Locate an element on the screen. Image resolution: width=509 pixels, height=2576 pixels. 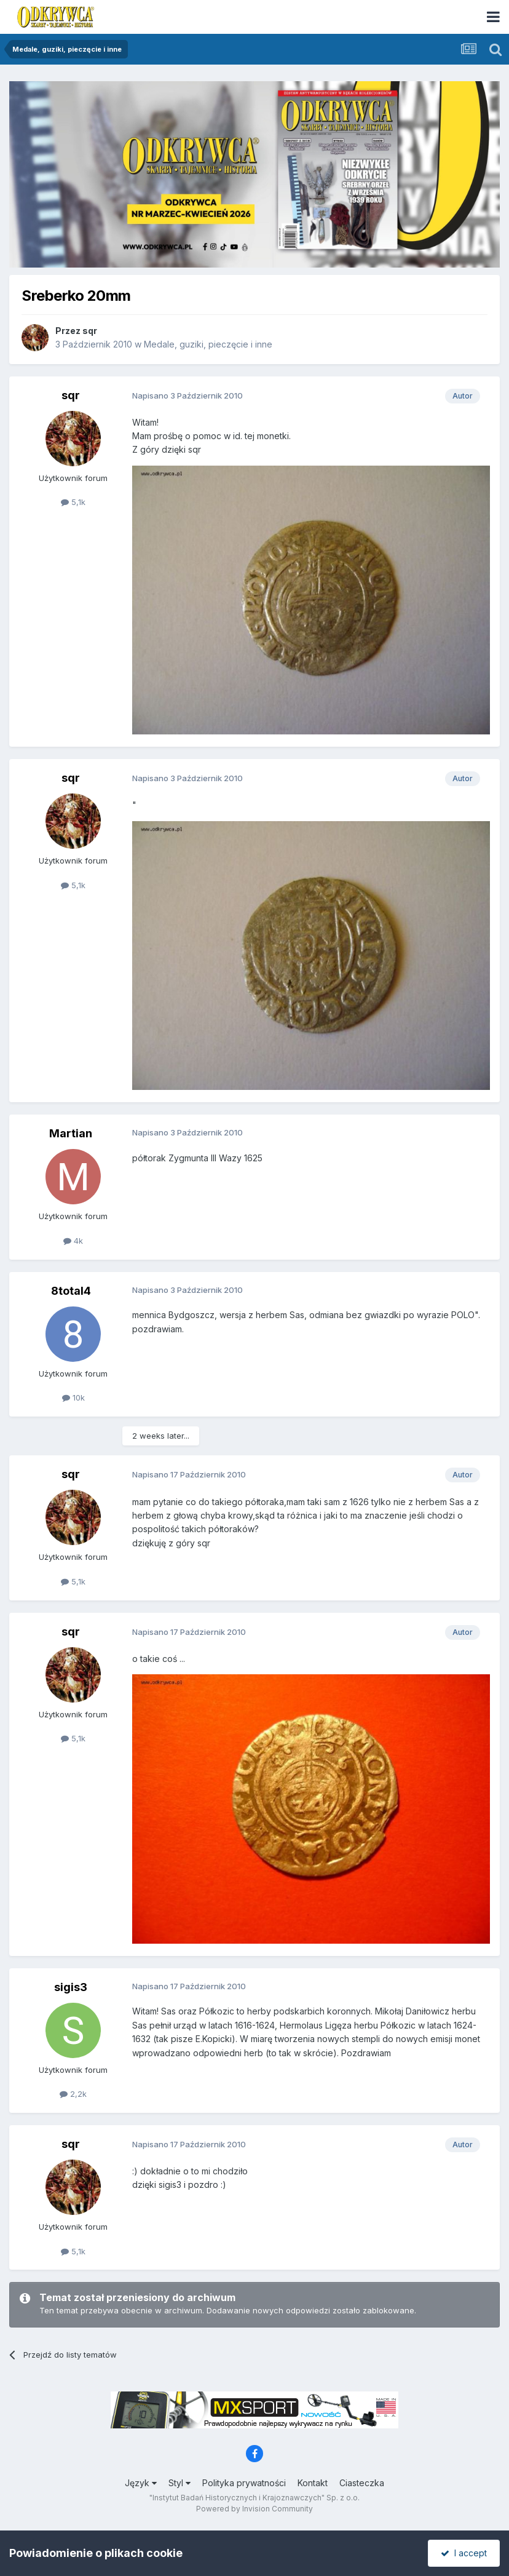
sigis3 is located at coordinates (70, 1987).